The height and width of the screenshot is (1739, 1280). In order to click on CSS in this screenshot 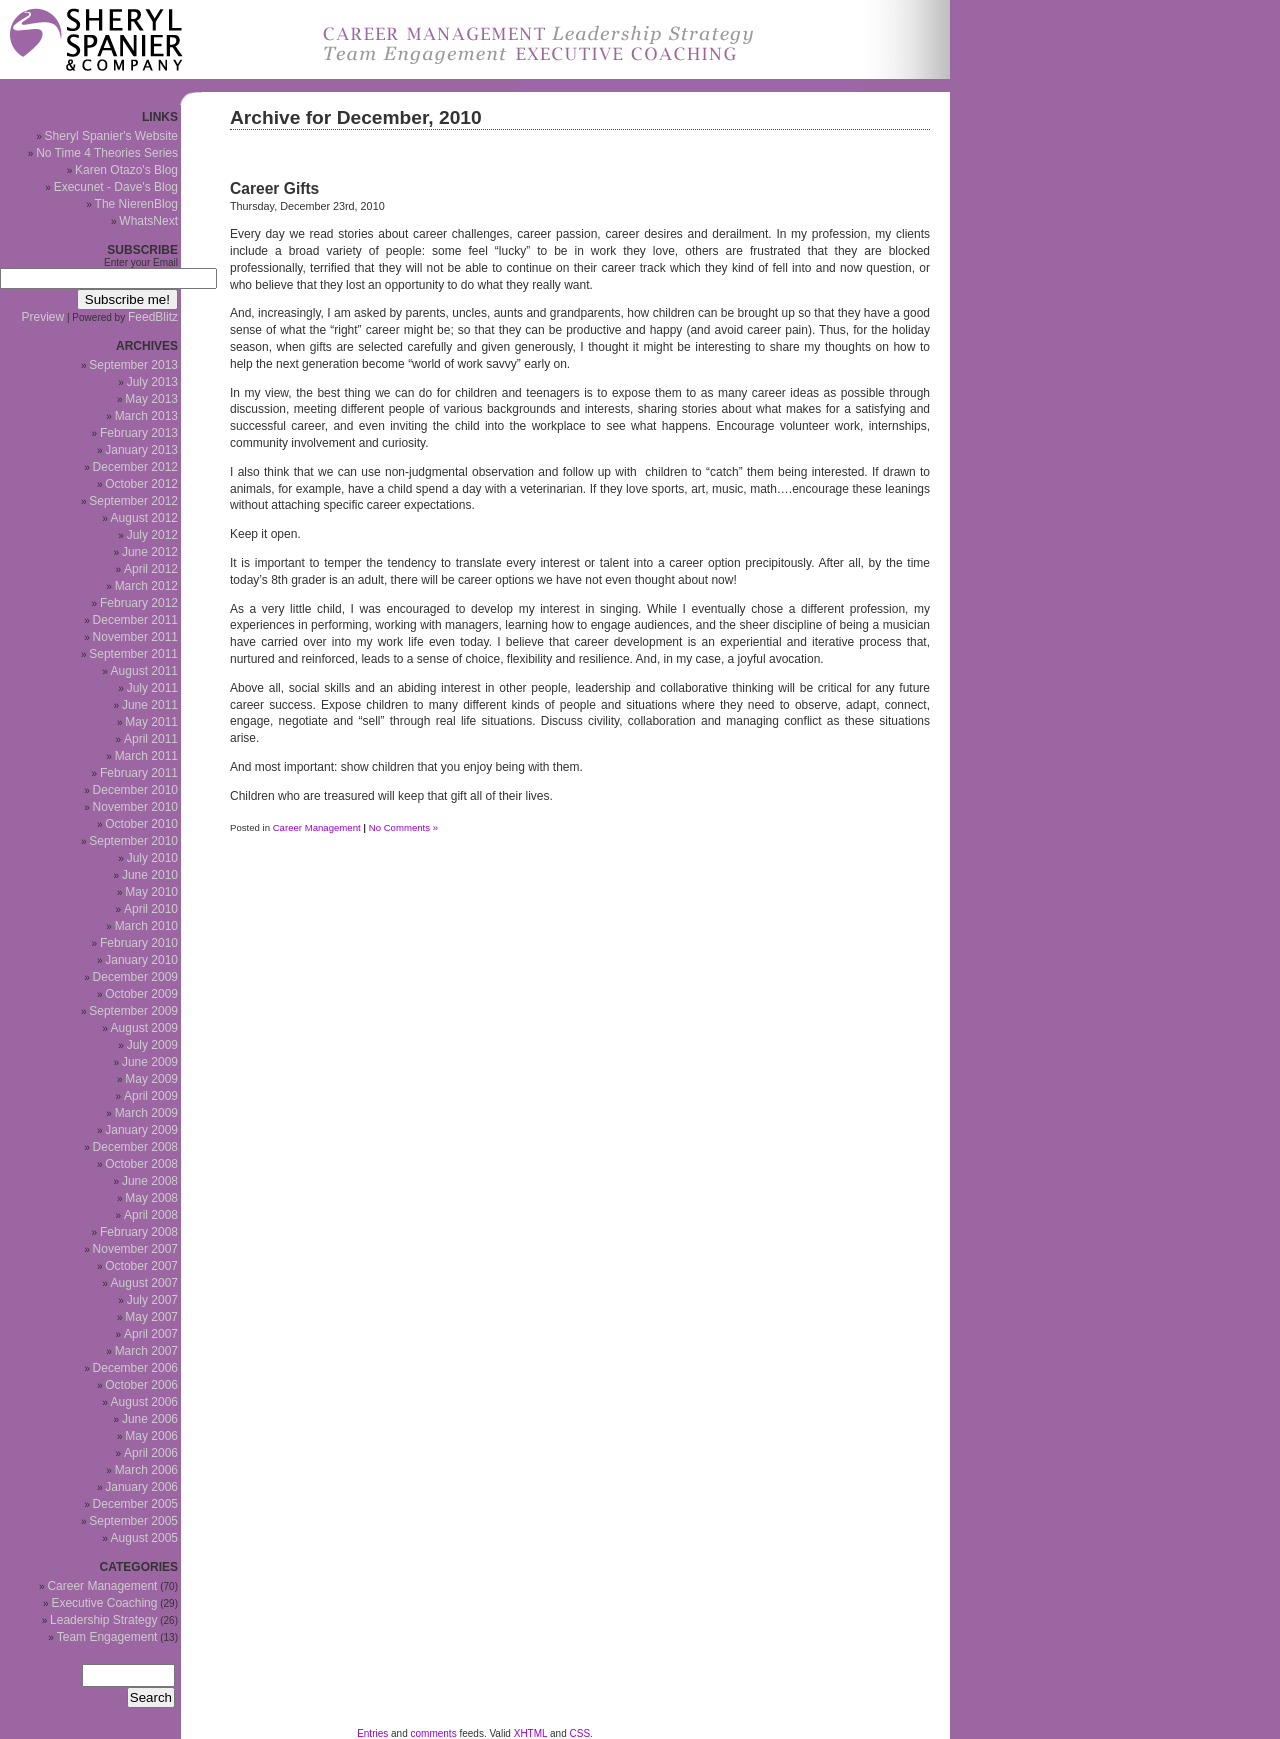, I will do `click(580, 1733)`.